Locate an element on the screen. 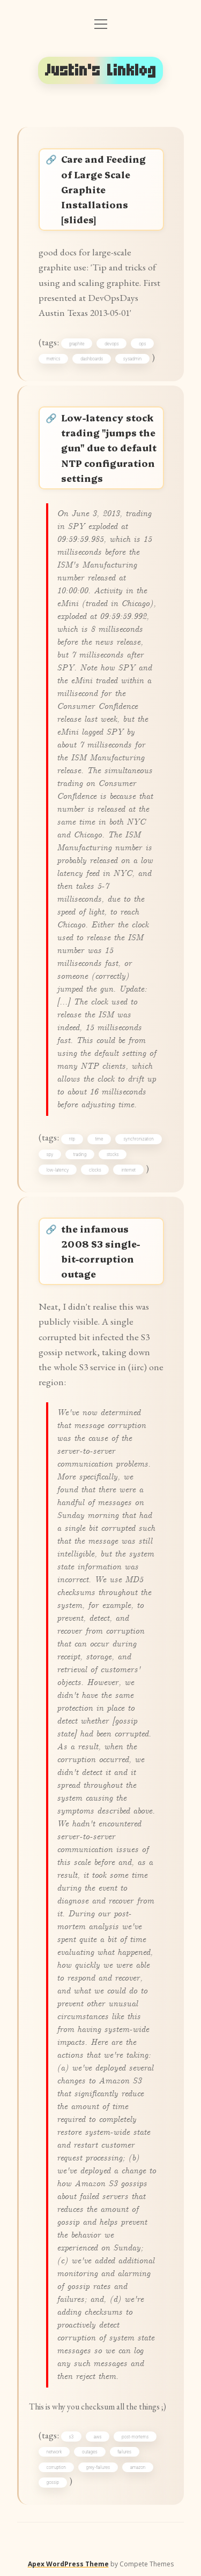 Image resolution: width=201 pixels, height=2576 pixels. clocks is located at coordinates (95, 1170).